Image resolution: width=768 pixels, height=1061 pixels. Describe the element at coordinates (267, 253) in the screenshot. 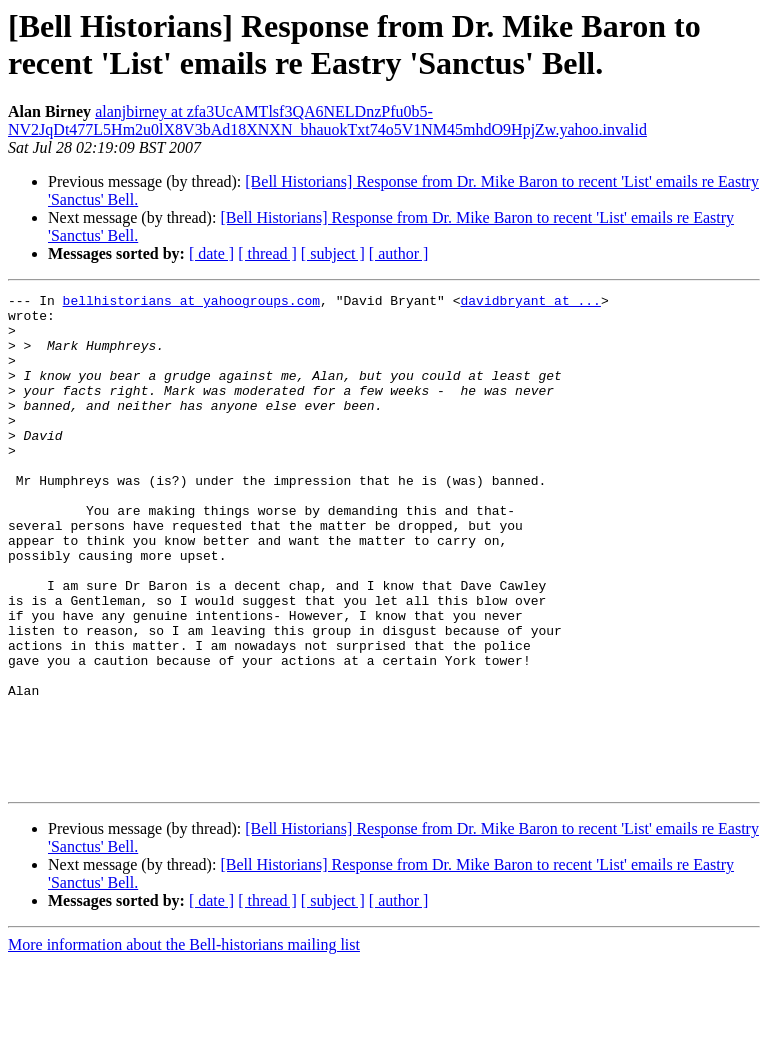

I see `[ thread ]` at that location.